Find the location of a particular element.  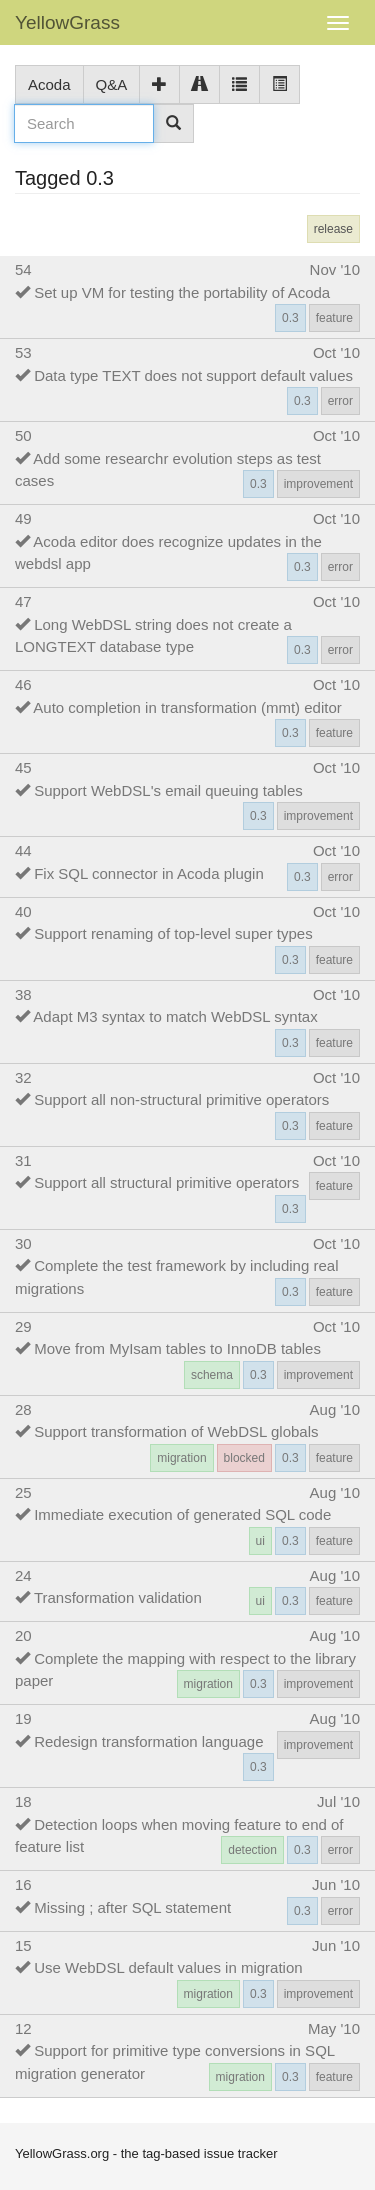

schema is located at coordinates (212, 1375).